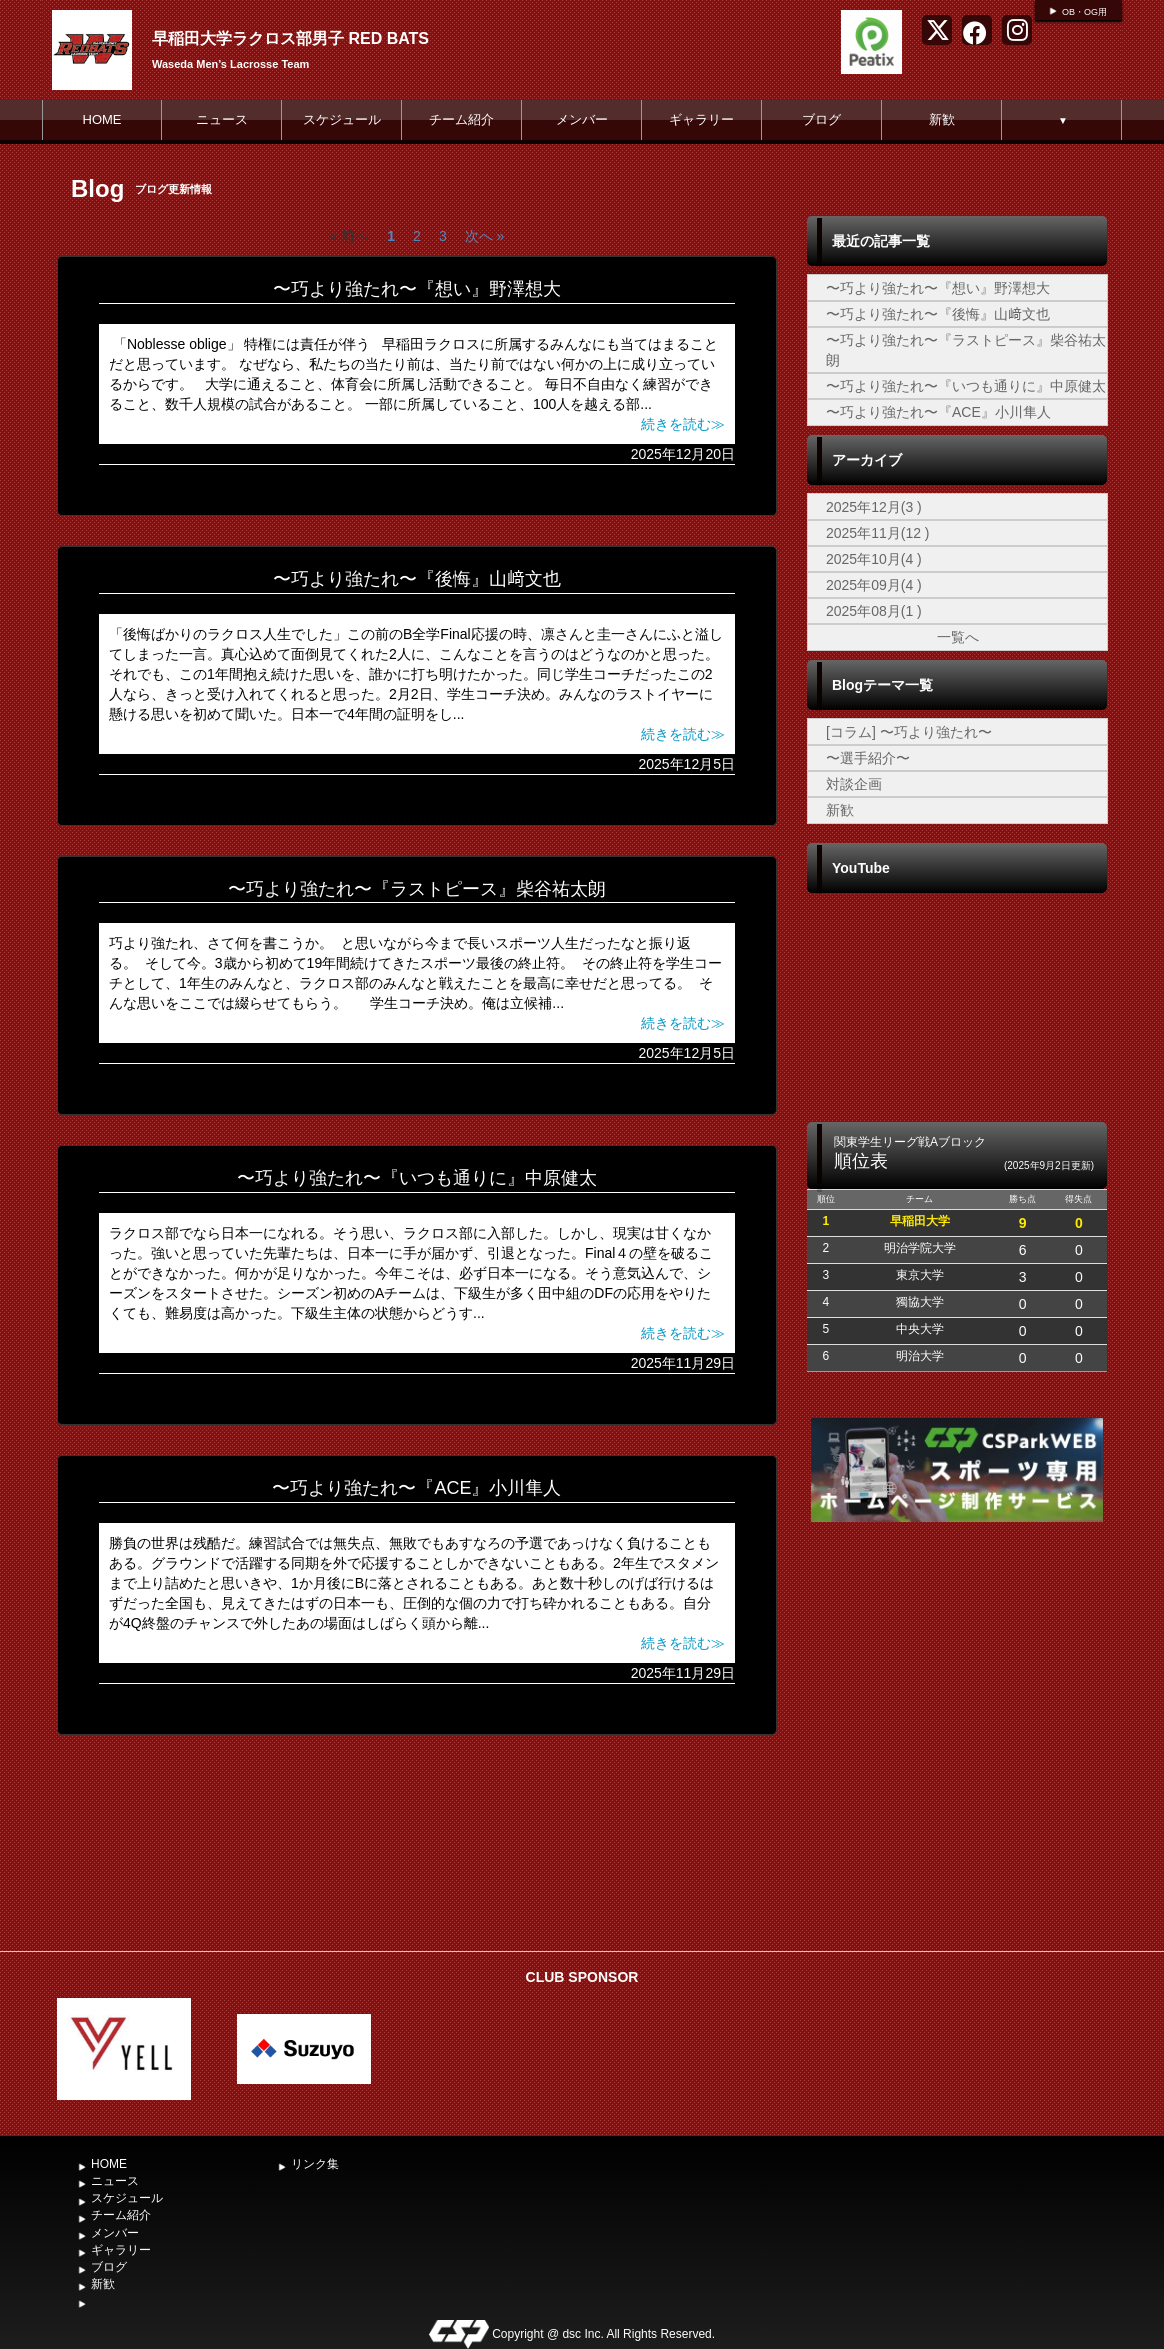 The image size is (1164, 2349). What do you see at coordinates (854, 784) in the screenshot?
I see `対談企画` at bounding box center [854, 784].